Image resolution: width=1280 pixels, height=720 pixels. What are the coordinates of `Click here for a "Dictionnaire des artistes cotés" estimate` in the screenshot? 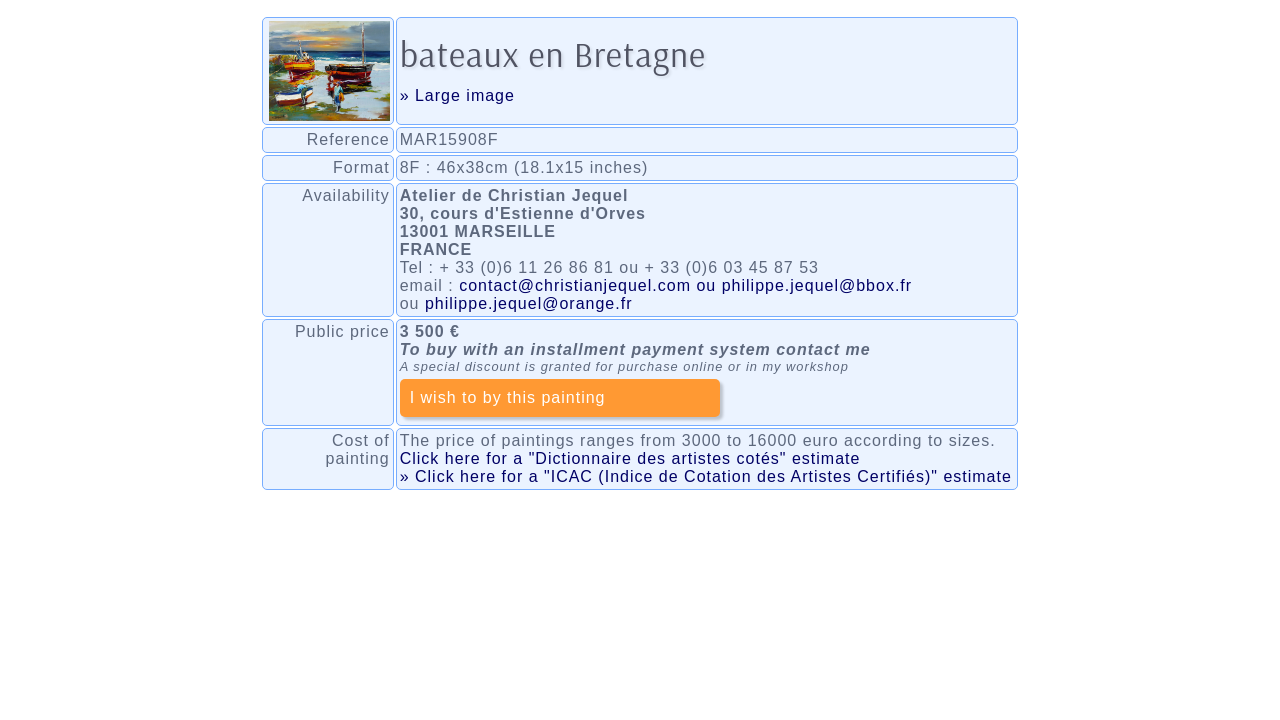 It's located at (630, 458).